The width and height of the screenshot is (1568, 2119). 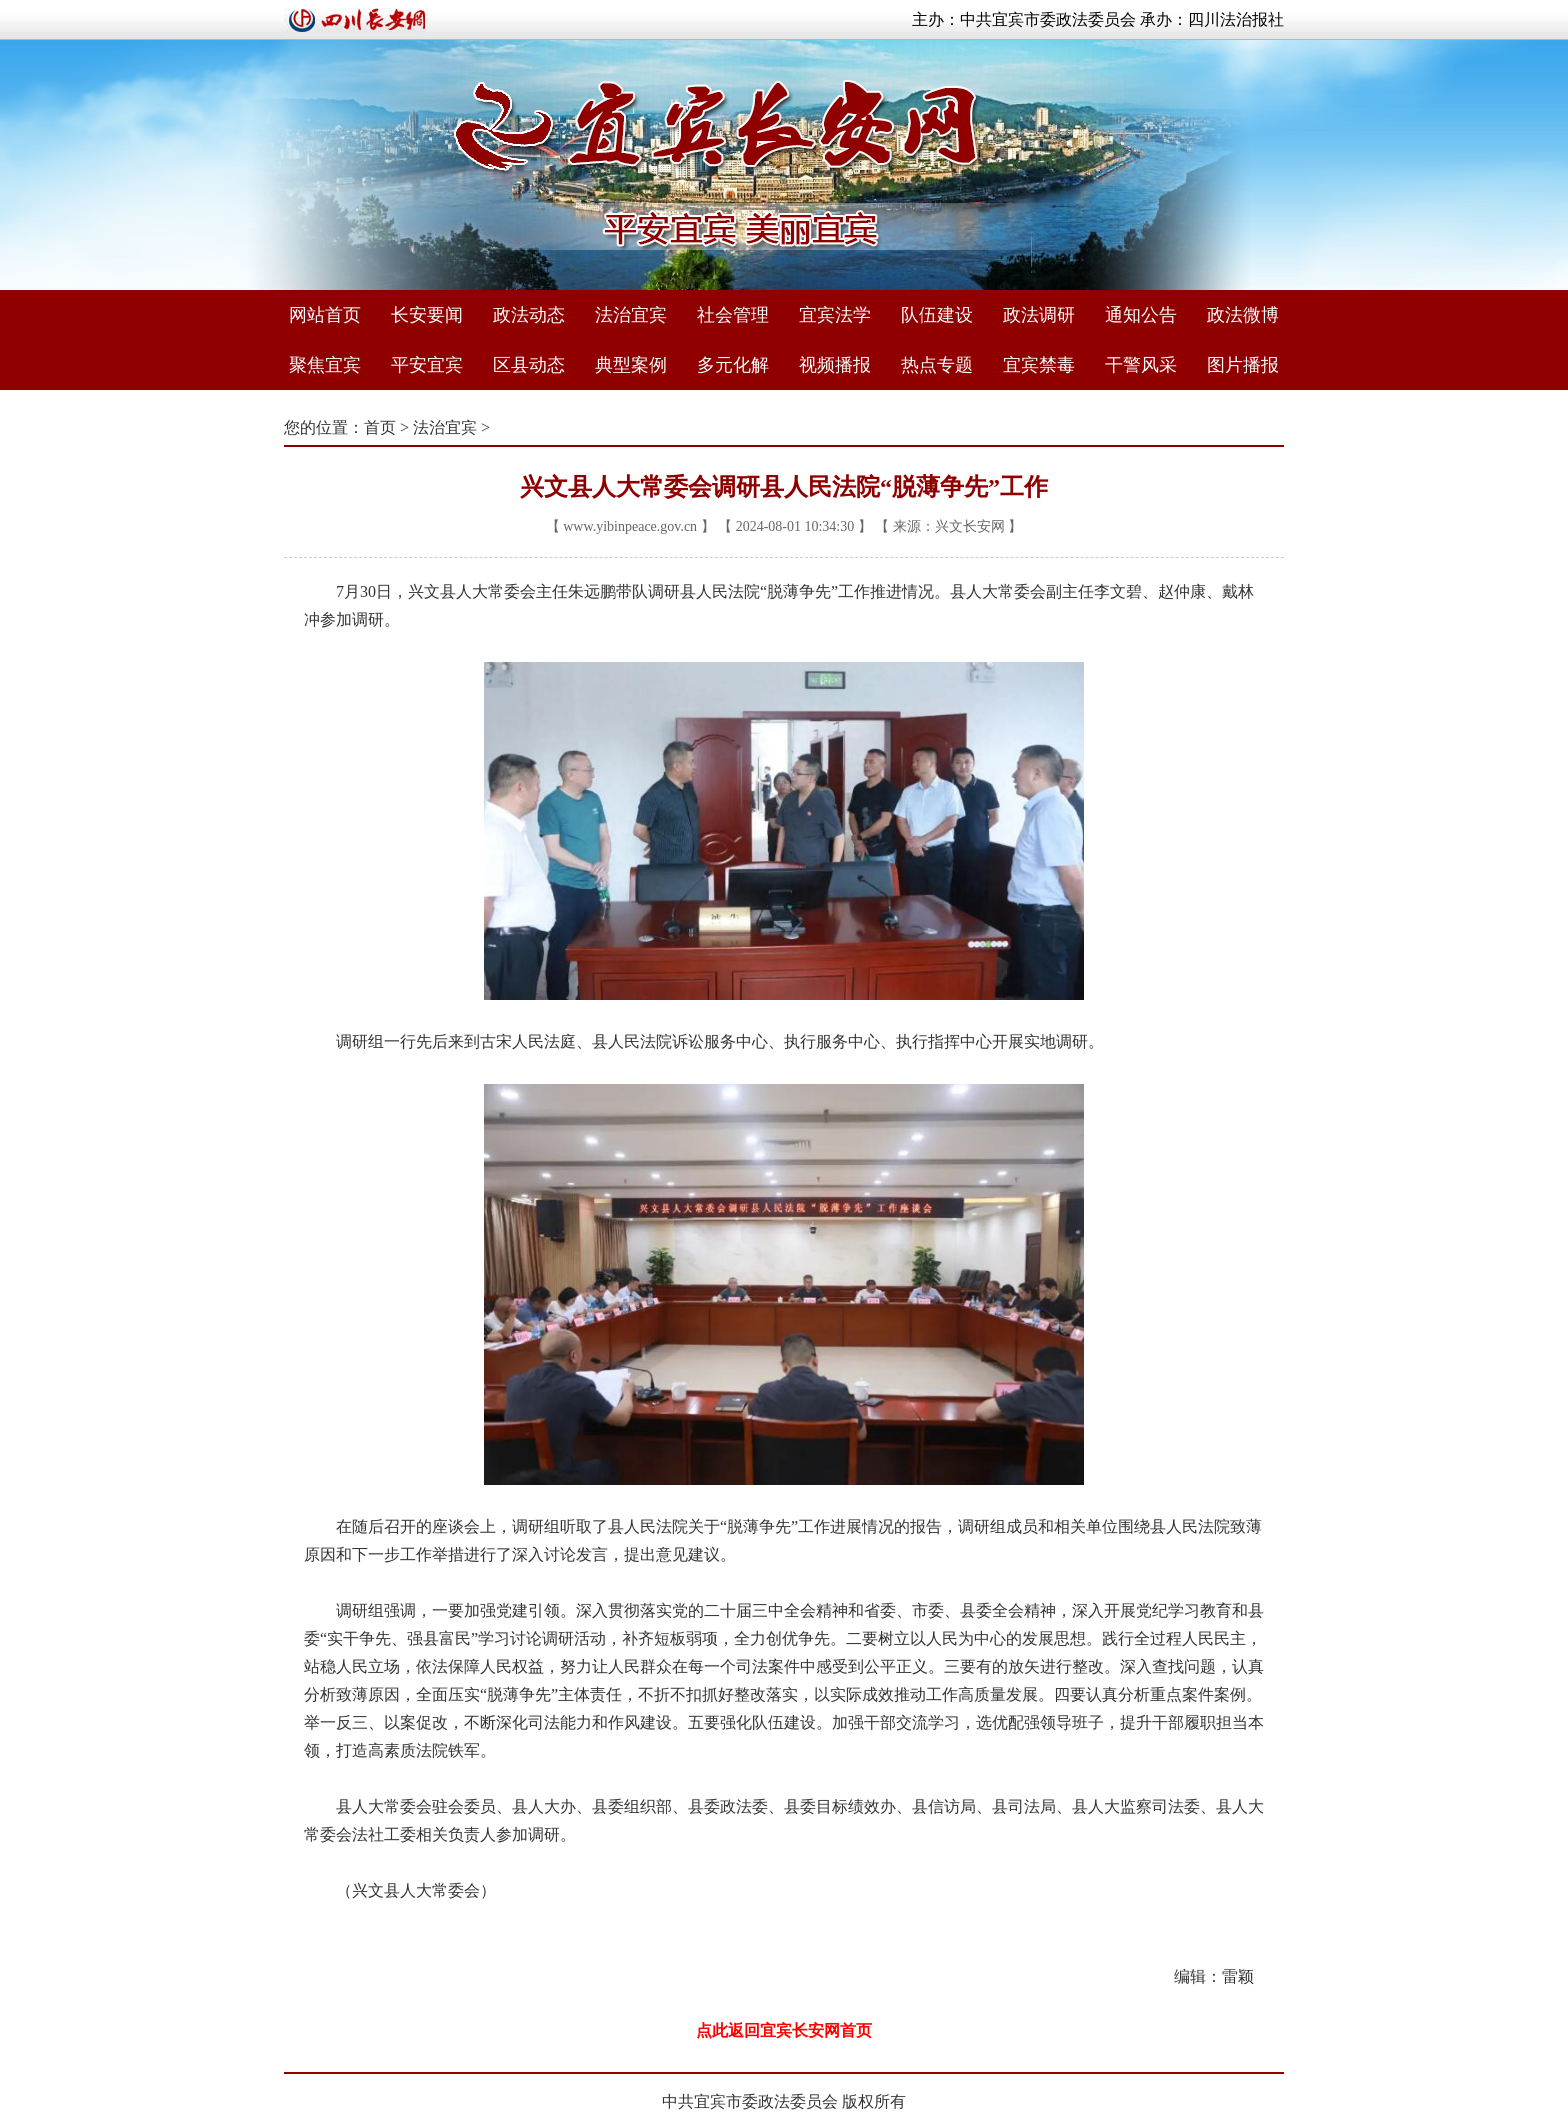 What do you see at coordinates (937, 365) in the screenshot?
I see `热点专题` at bounding box center [937, 365].